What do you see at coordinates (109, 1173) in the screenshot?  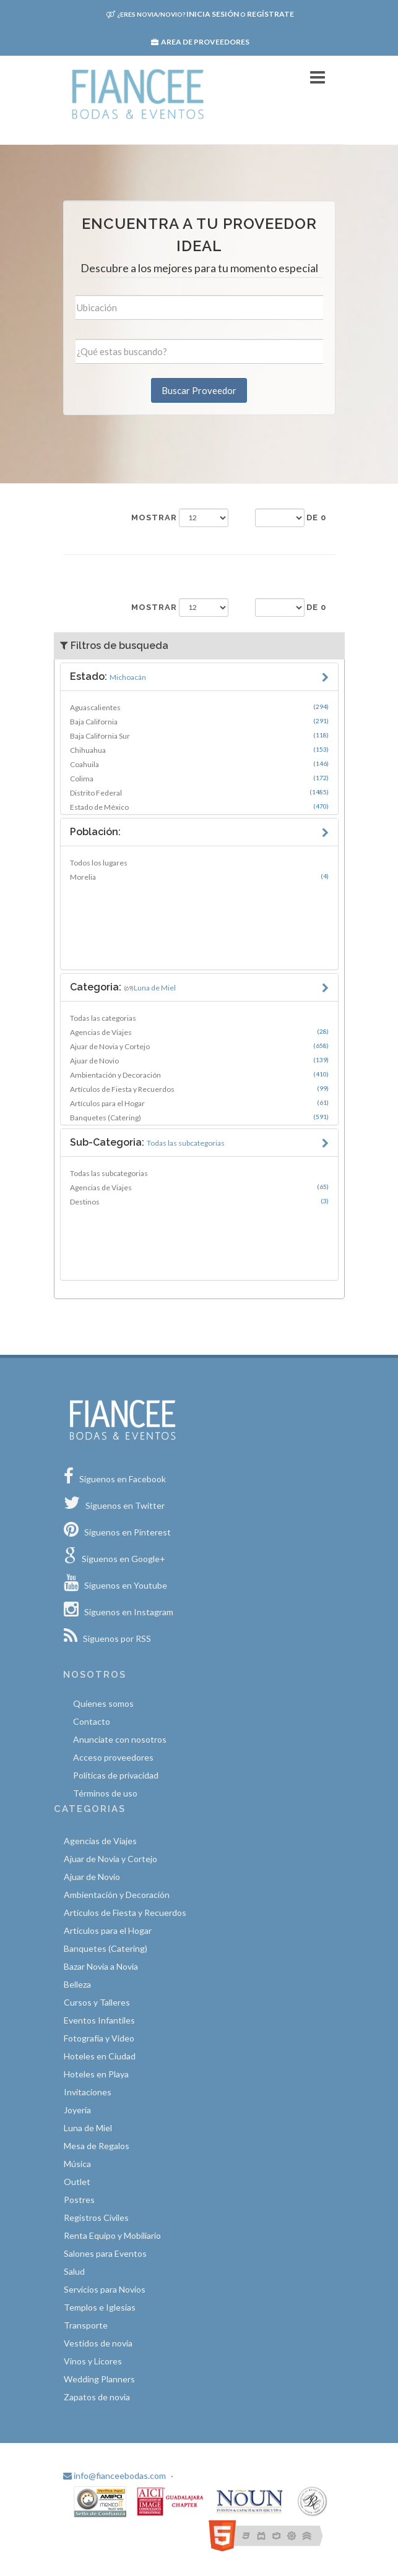 I see `Todas las subcategorias` at bounding box center [109, 1173].